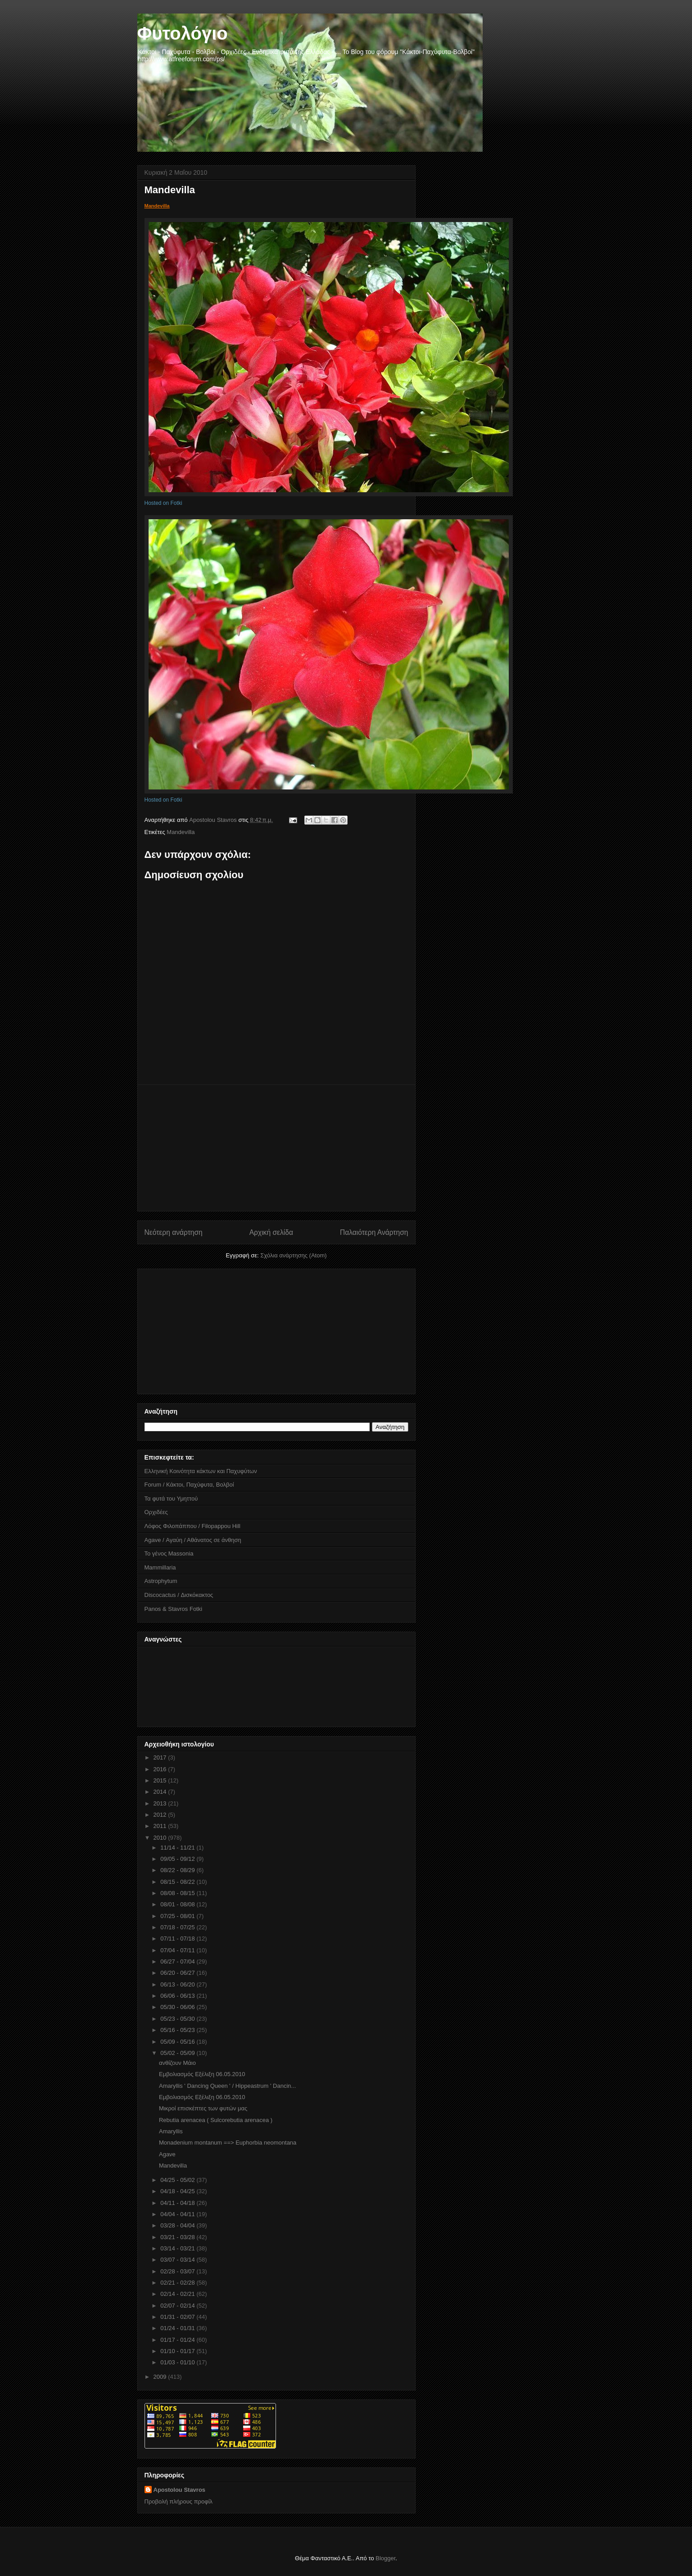  What do you see at coordinates (293, 1255) in the screenshot?
I see `Σχόλια ανάρτησης (Atom)` at bounding box center [293, 1255].